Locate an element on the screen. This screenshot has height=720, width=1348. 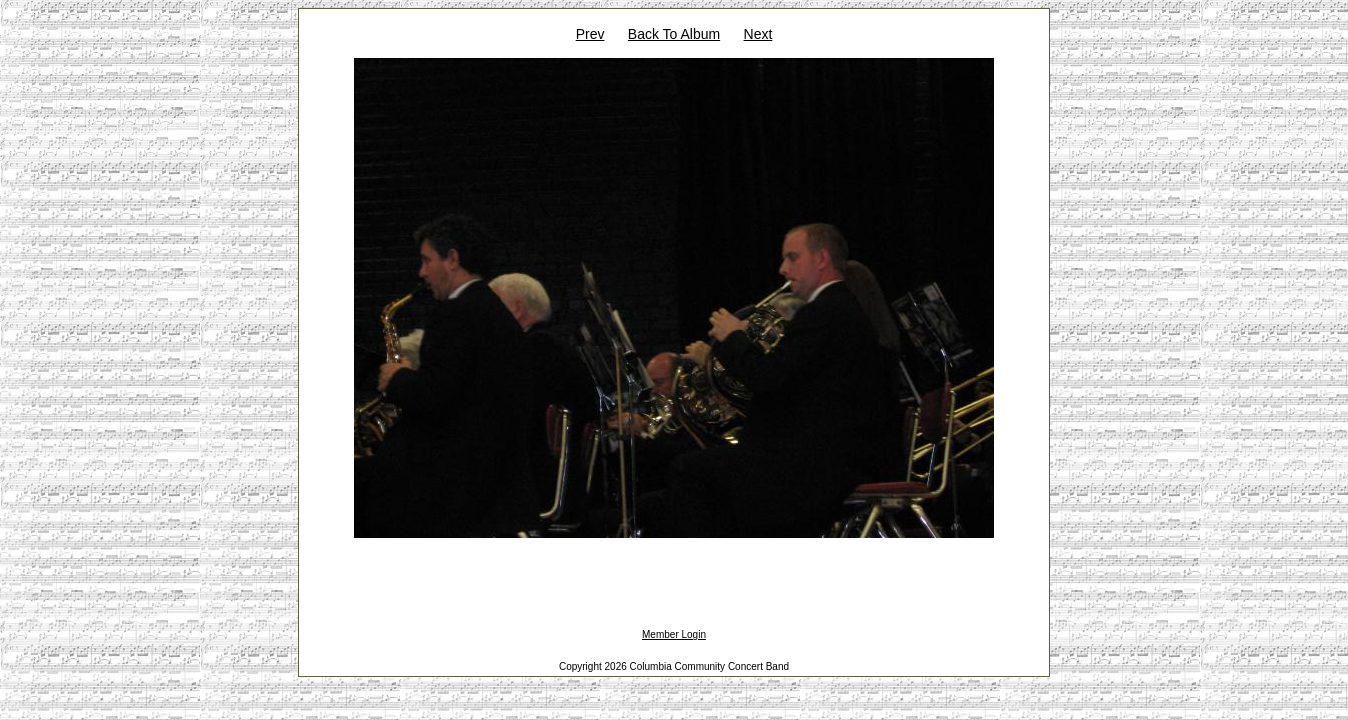
Member Login is located at coordinates (674, 634).